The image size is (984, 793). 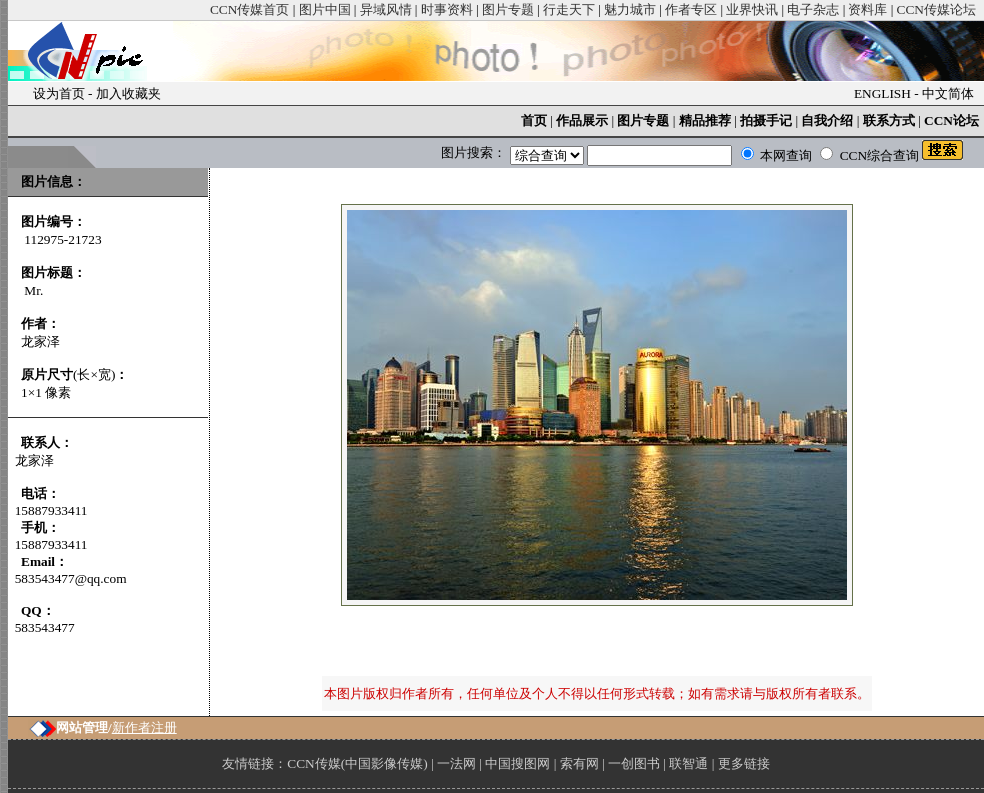 I want to click on 583543477@qq.com, so click(x=71, y=578).